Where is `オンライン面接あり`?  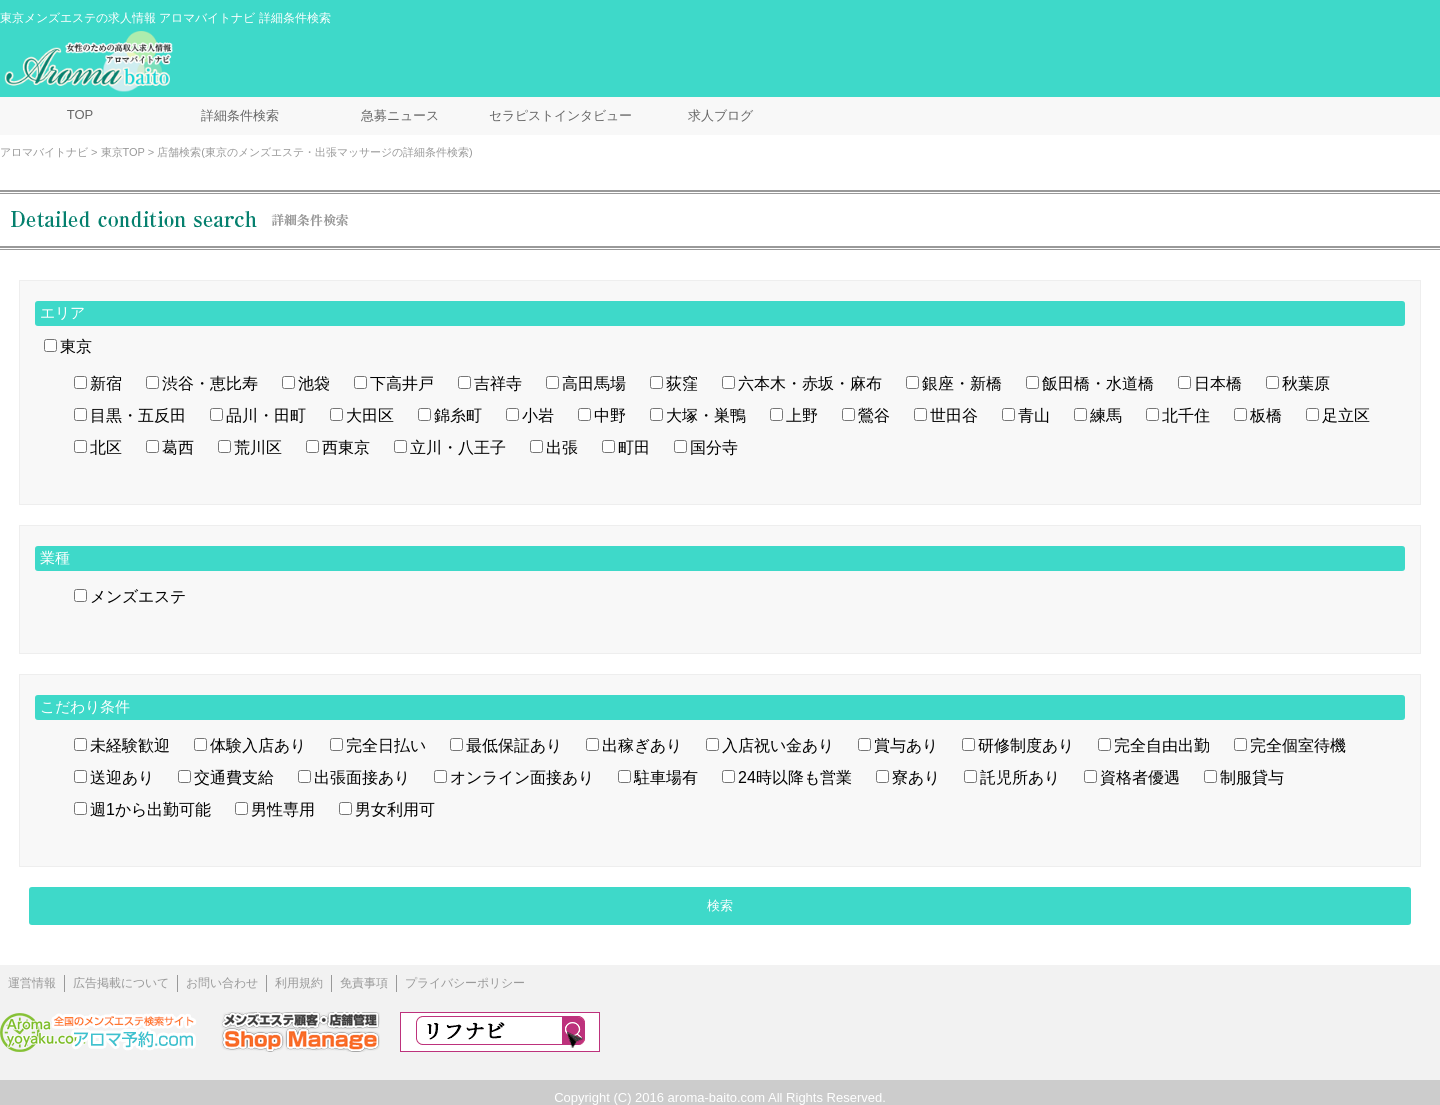 オンライン面接あり is located at coordinates (522, 777).